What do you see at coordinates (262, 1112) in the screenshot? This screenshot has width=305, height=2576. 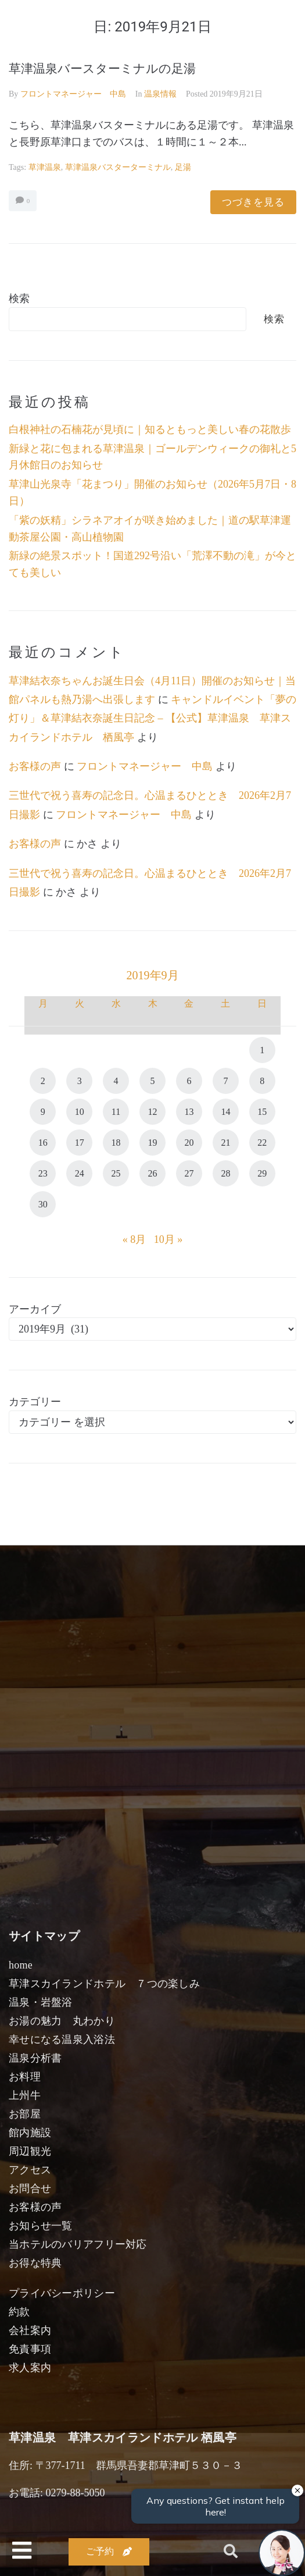 I see `15 [2019年9月15日 に投稿を公開]` at bounding box center [262, 1112].